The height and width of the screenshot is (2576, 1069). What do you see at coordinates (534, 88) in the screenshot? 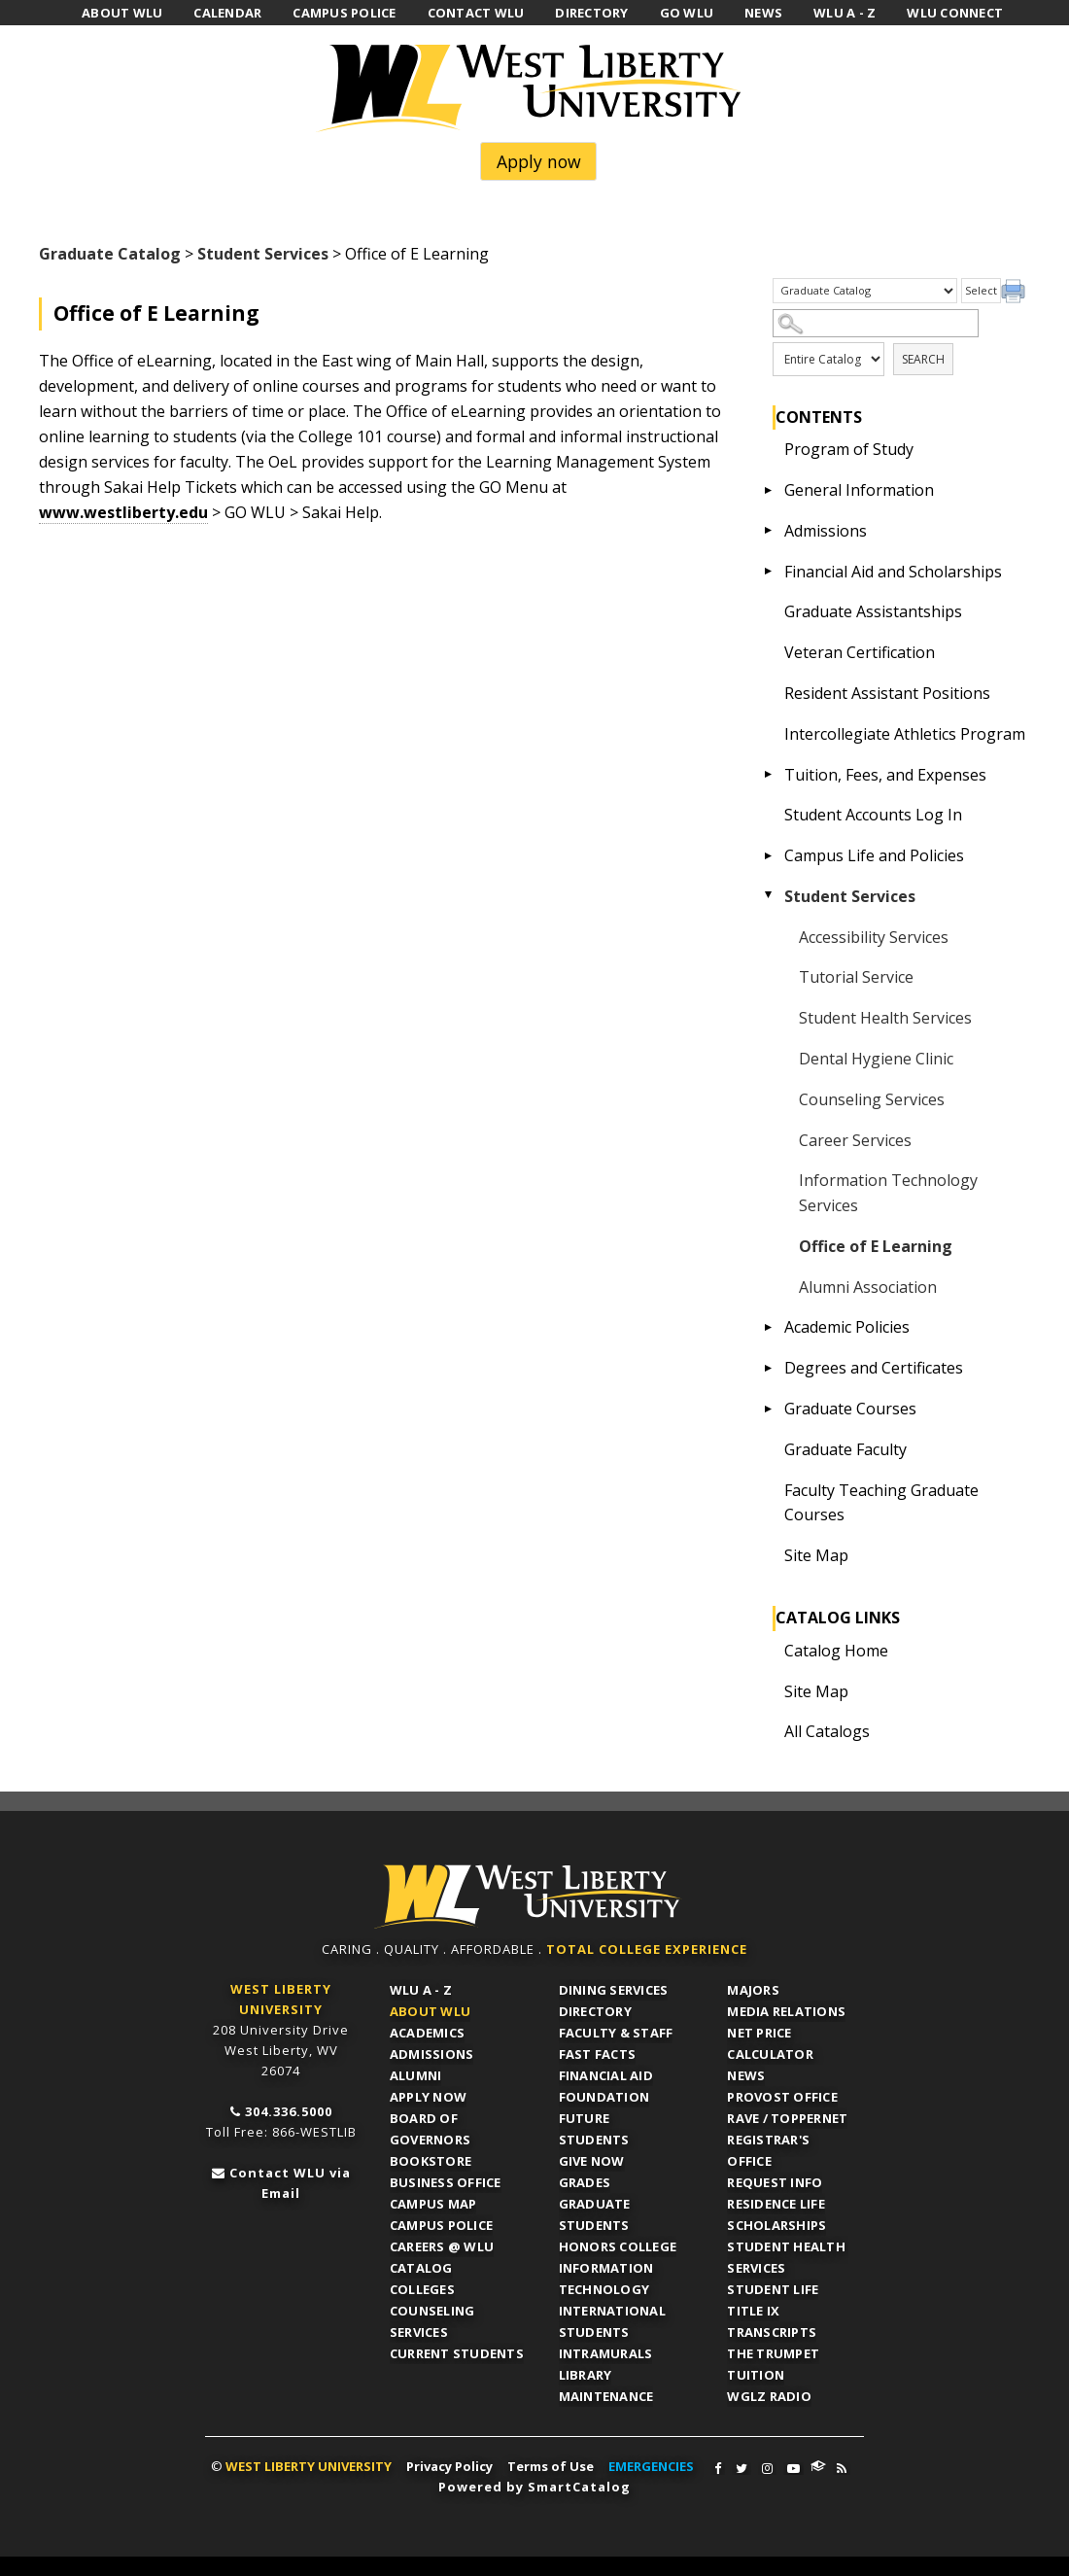
I see `West Liberty University` at bounding box center [534, 88].